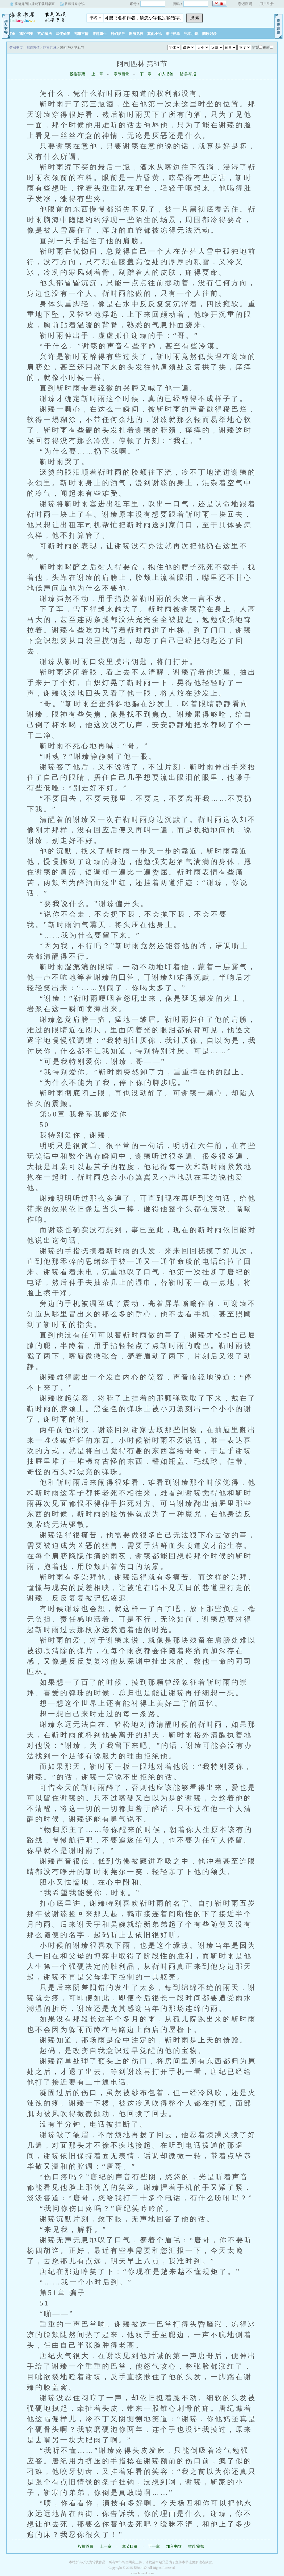 The image size is (284, 2576). I want to click on 排行榜单, so click(173, 34).